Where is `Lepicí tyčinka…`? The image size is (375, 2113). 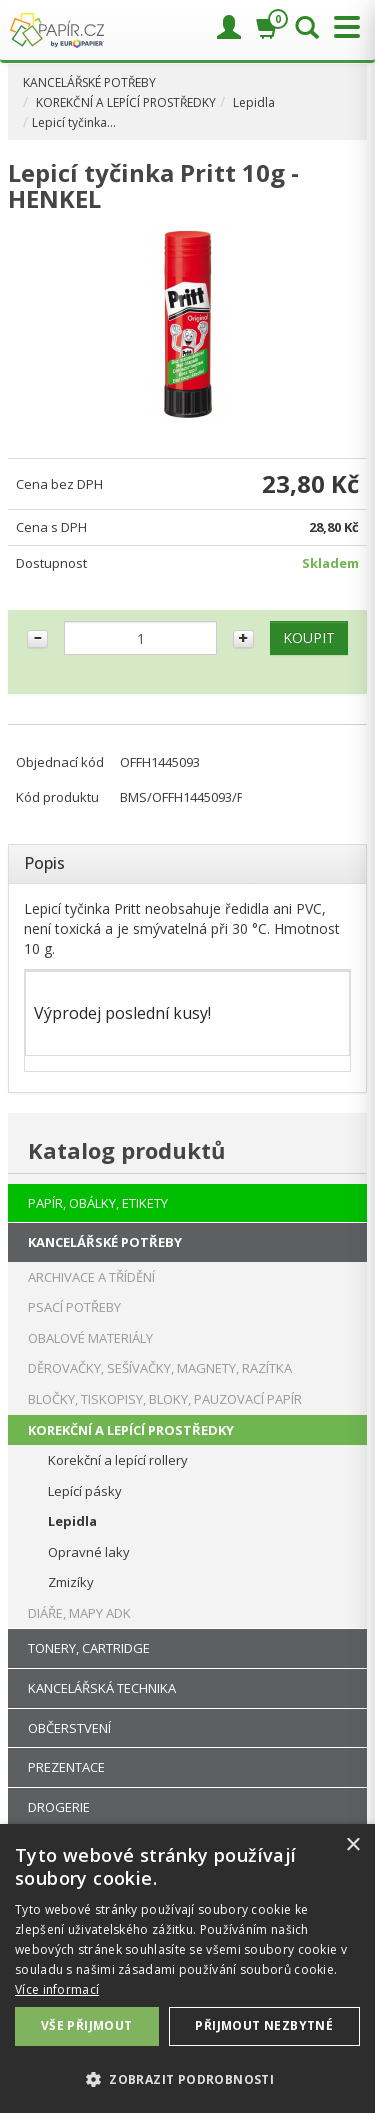 Lepicí tyčinka… is located at coordinates (74, 122).